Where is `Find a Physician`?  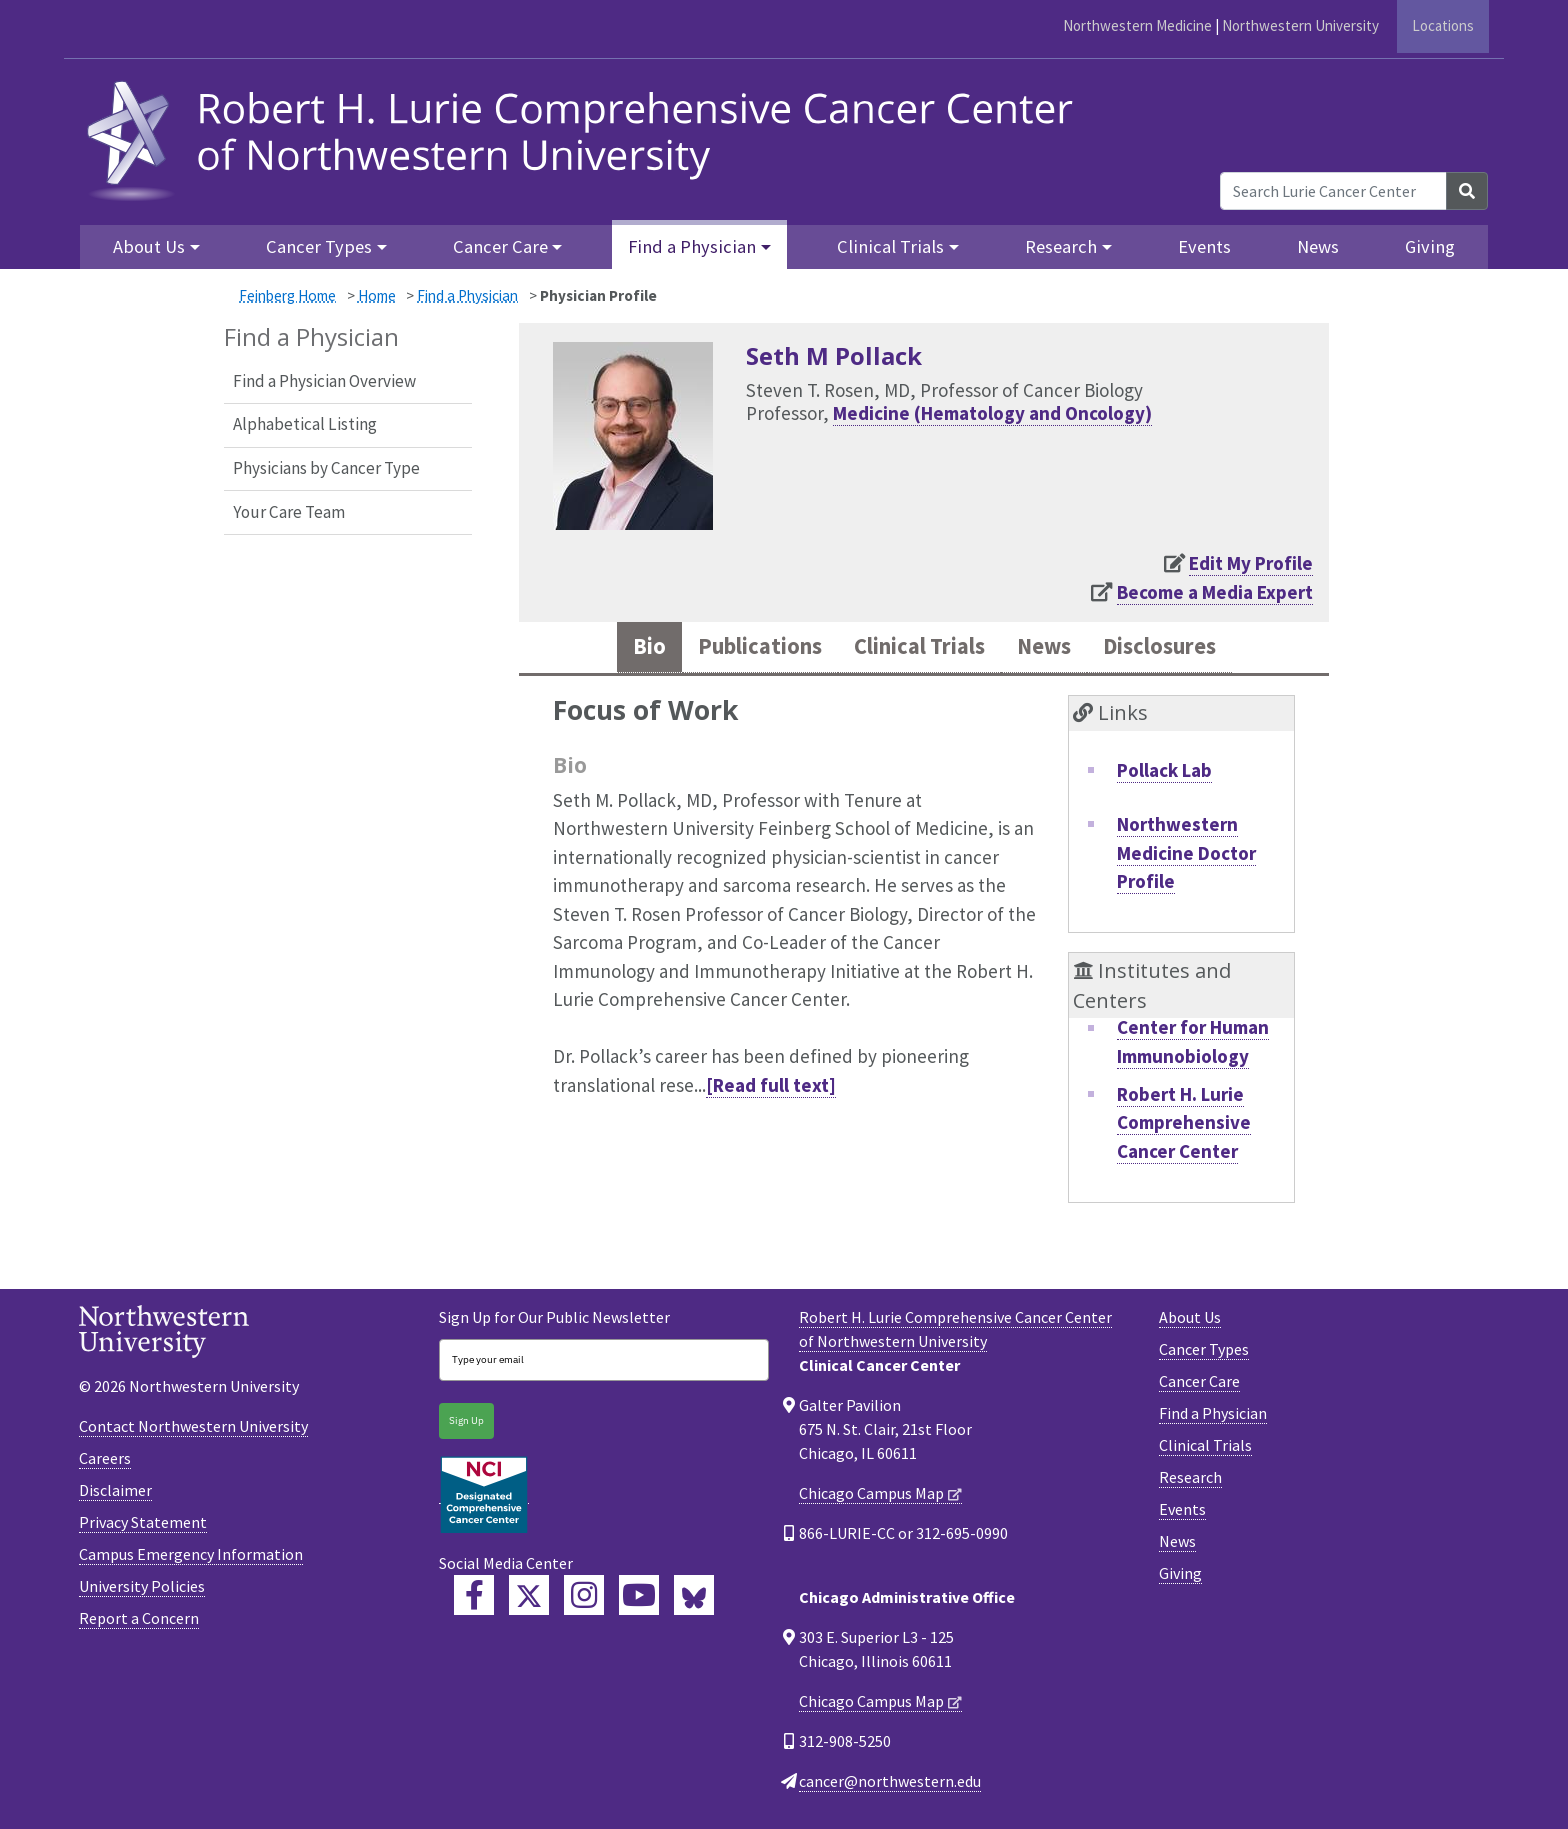 Find a Physician is located at coordinates (467, 295).